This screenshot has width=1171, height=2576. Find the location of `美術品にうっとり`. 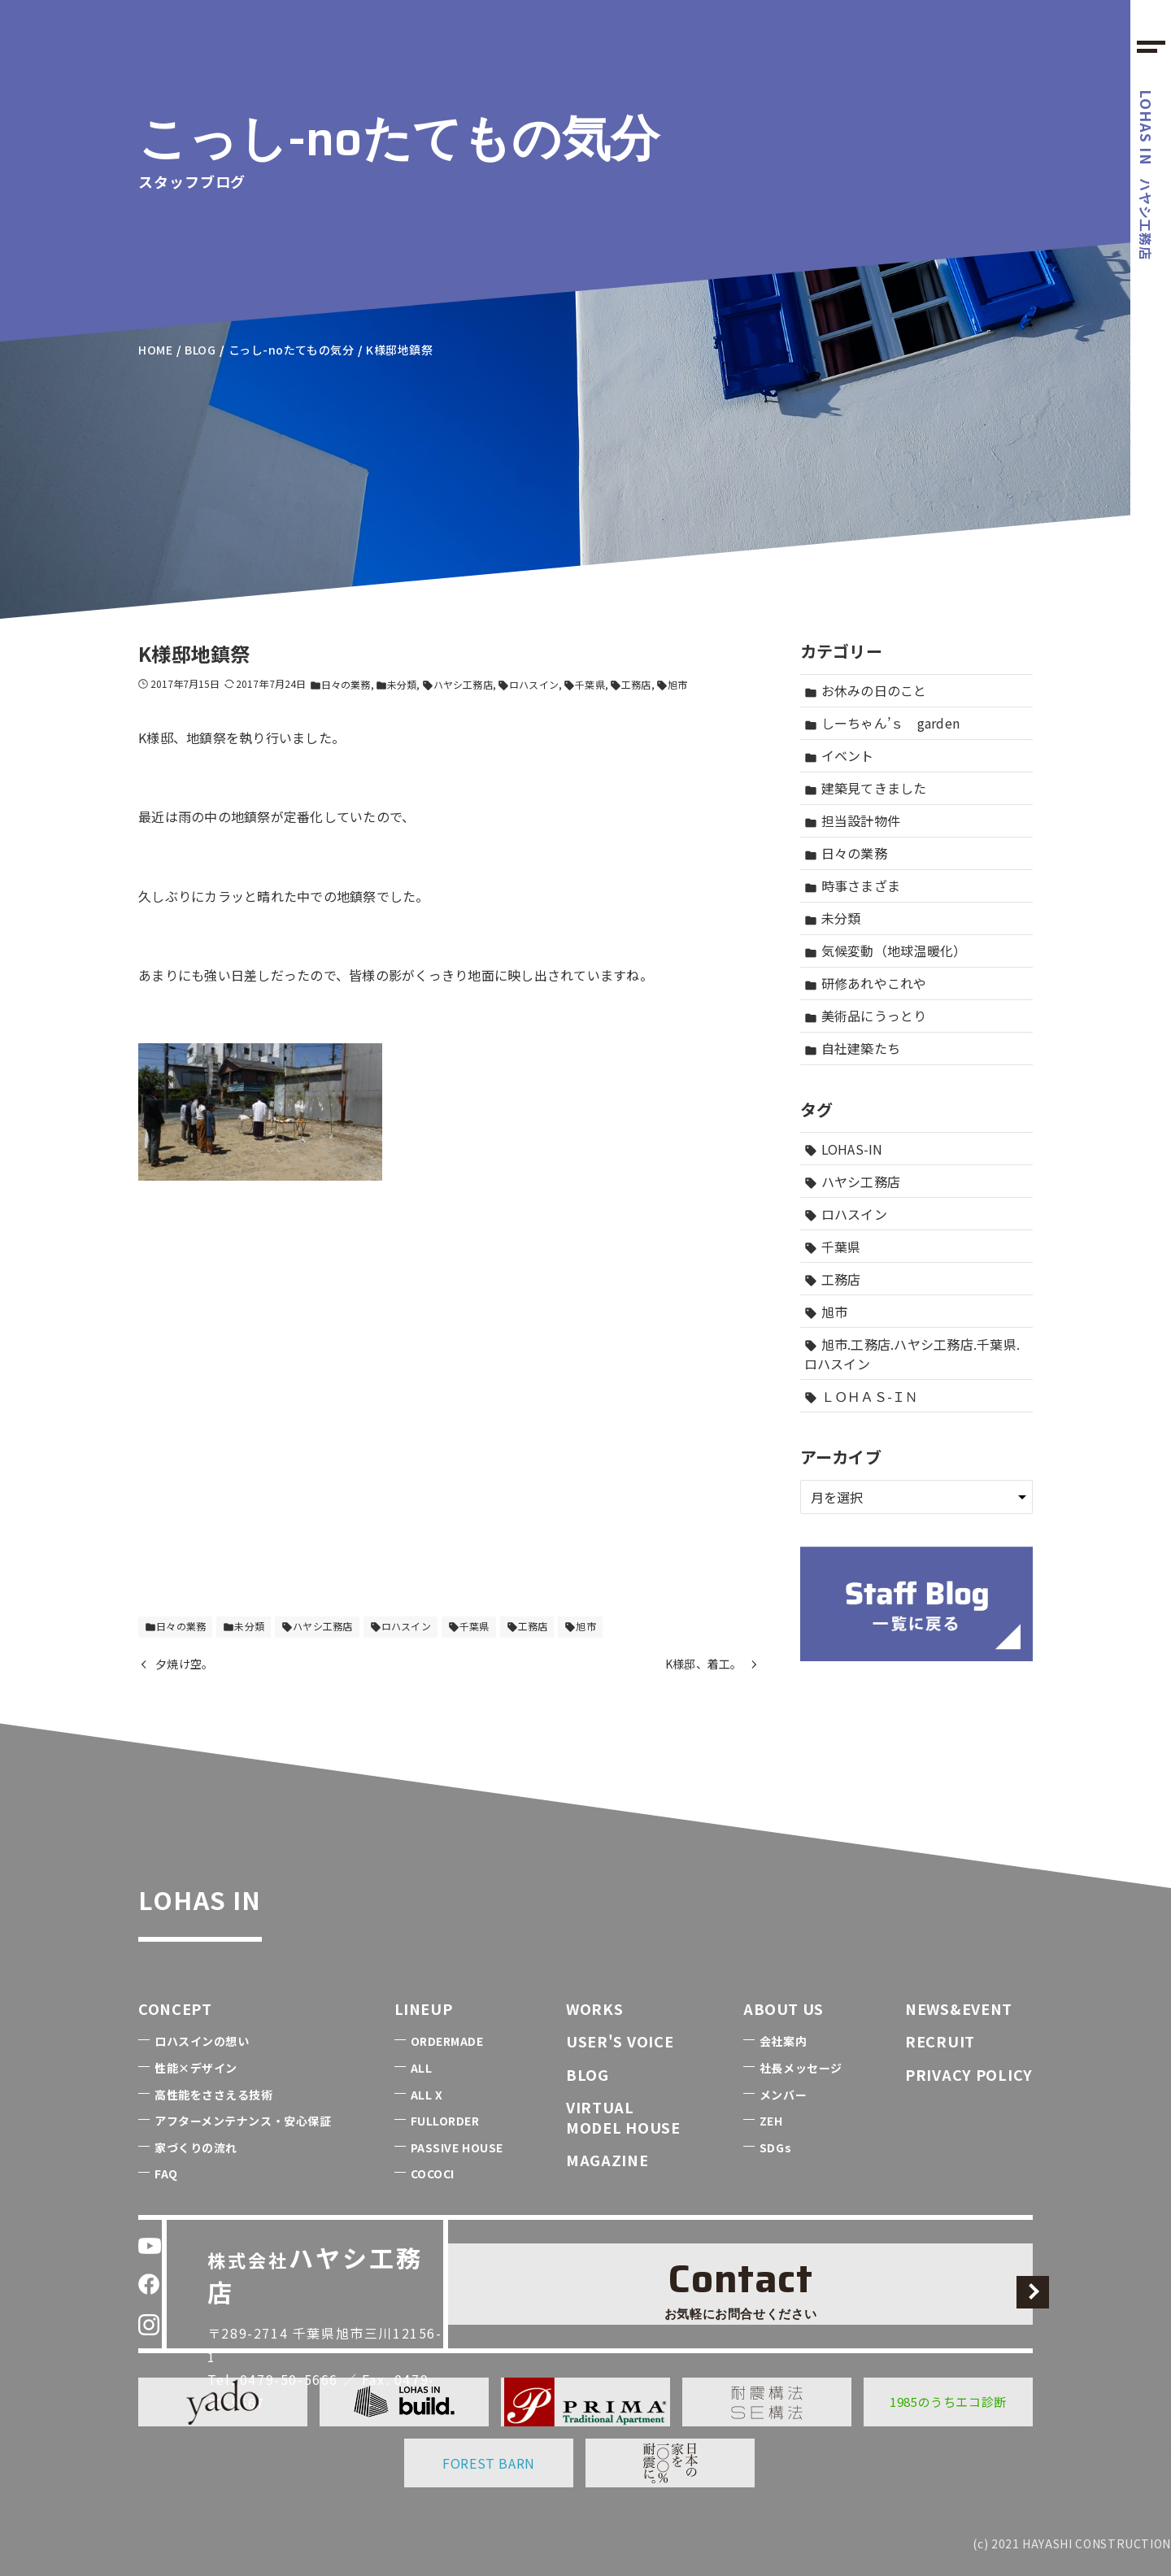

美術品にうっとり is located at coordinates (865, 1015).